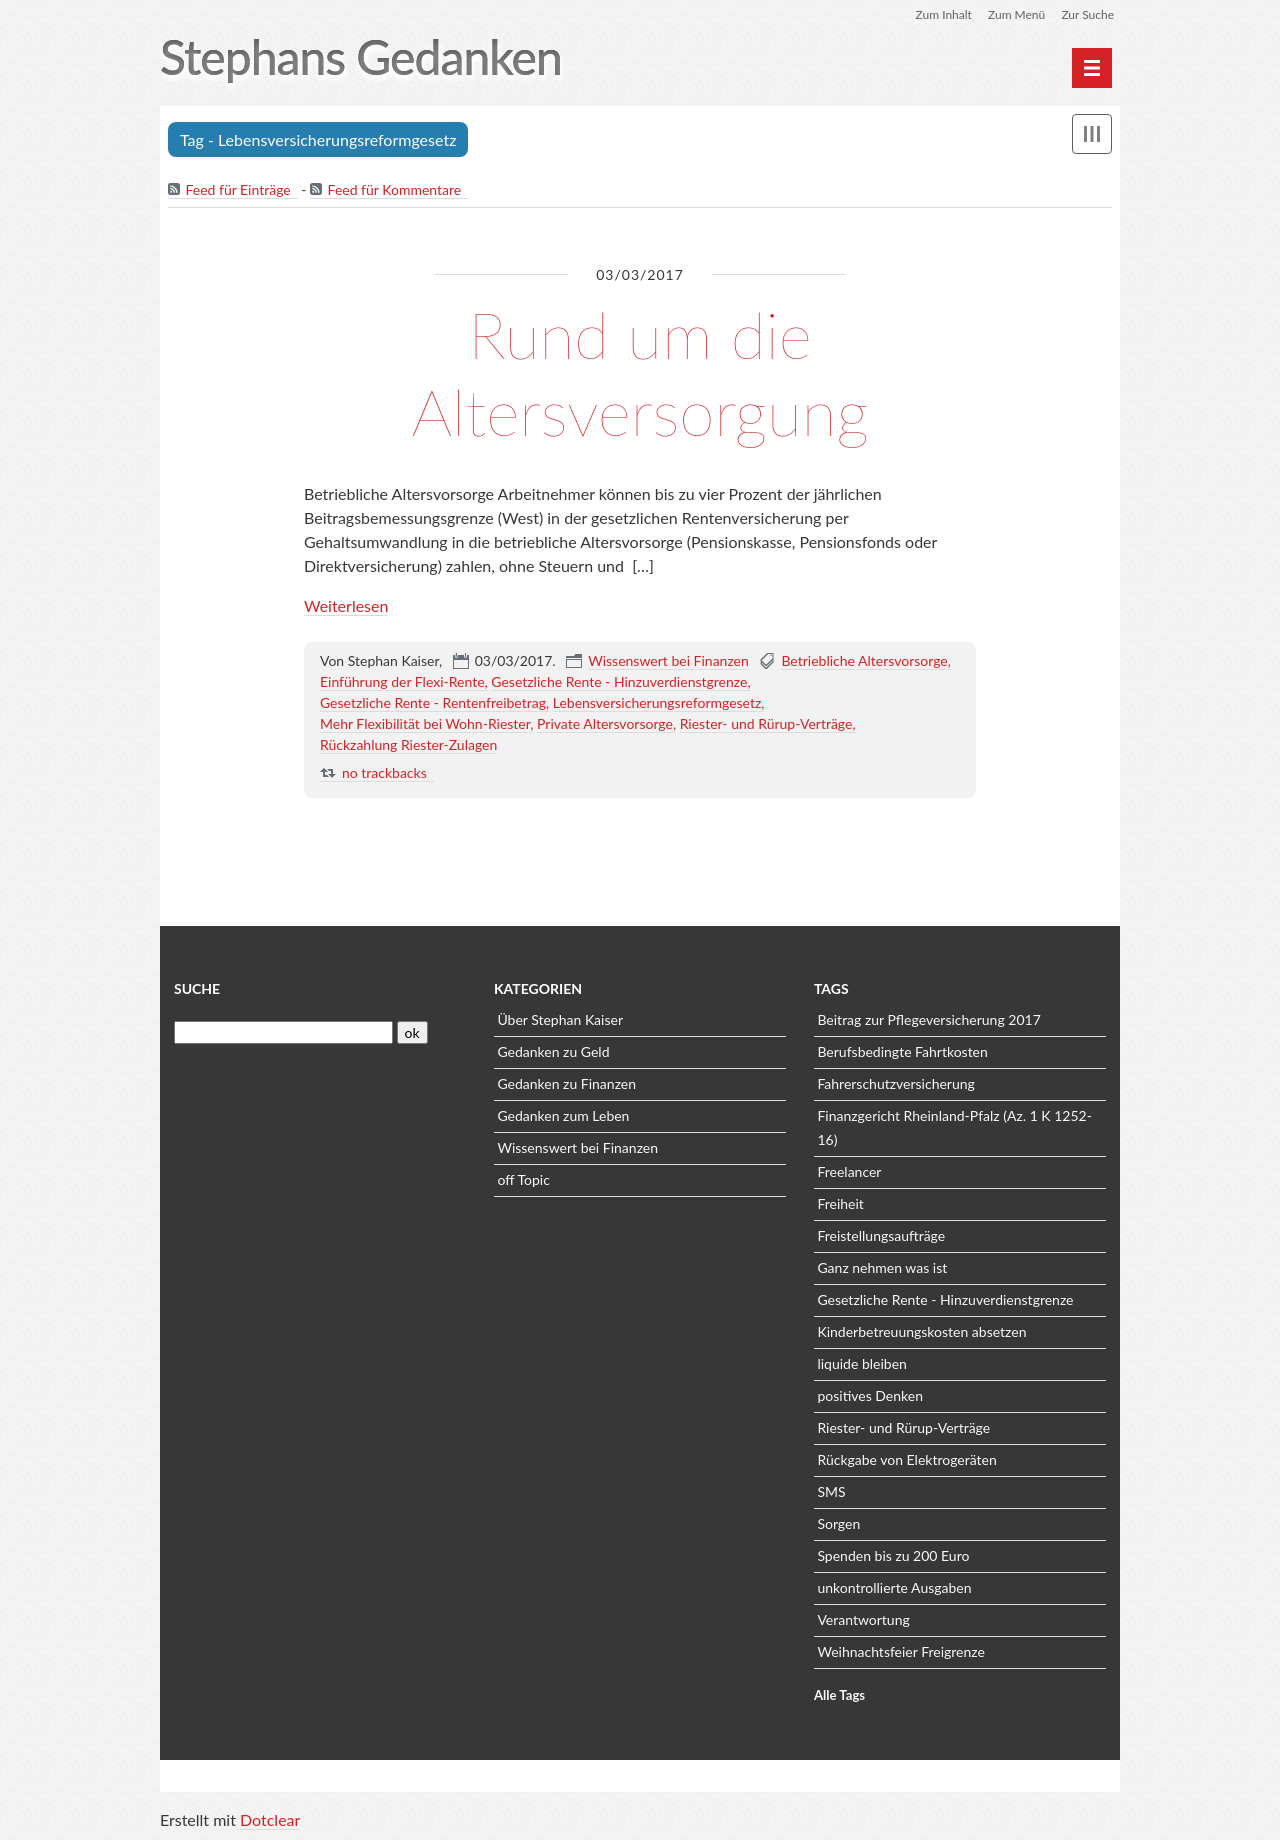 The width and height of the screenshot is (1280, 1840). I want to click on Spenden bis zu 200 Euro, so click(893, 1555).